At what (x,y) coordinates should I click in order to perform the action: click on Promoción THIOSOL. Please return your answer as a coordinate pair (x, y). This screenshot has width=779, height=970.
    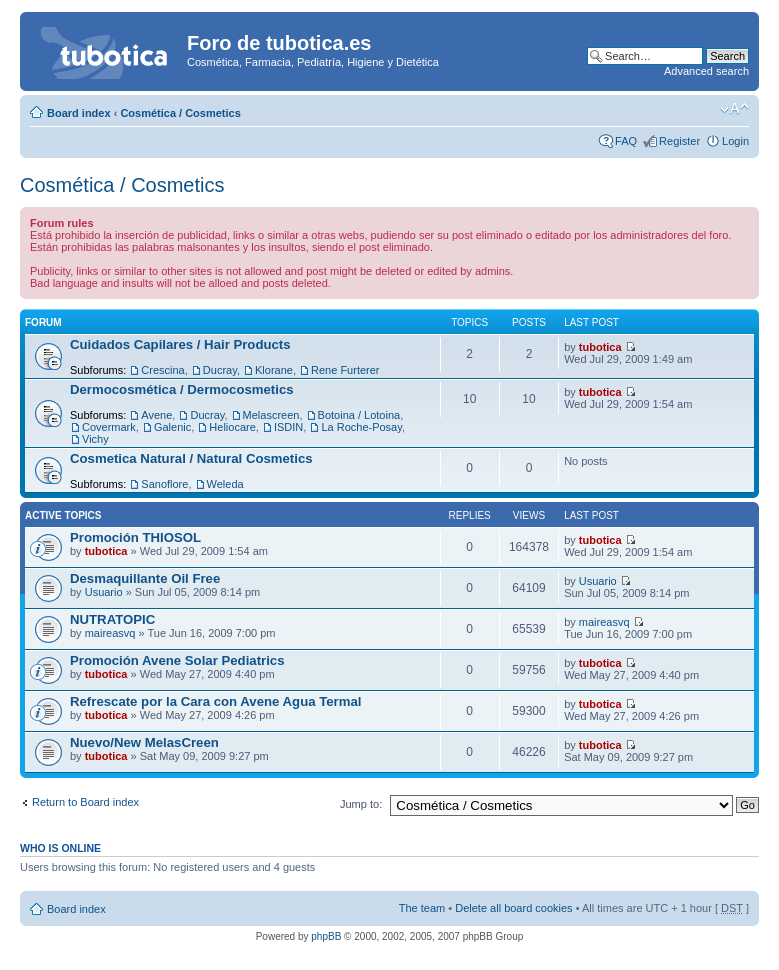
    Looking at the image, I should click on (135, 537).